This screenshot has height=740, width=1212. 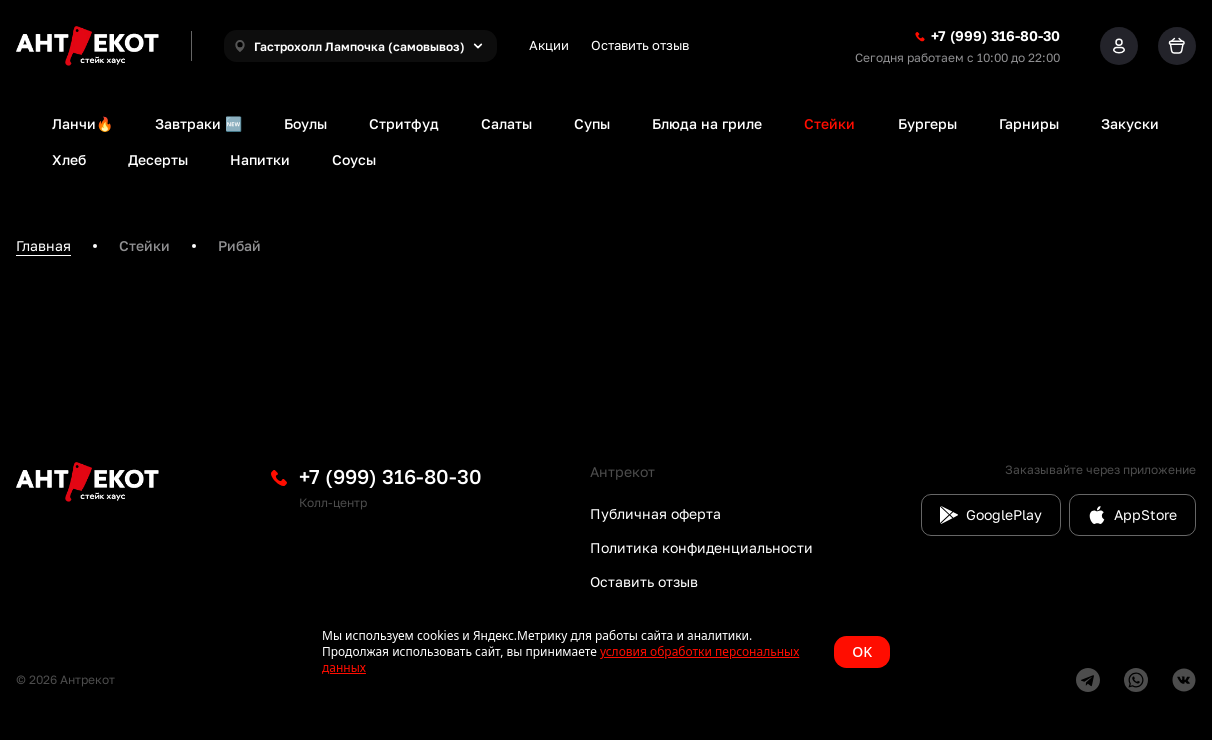 I want to click on Рибай [link], so click(x=239, y=245).